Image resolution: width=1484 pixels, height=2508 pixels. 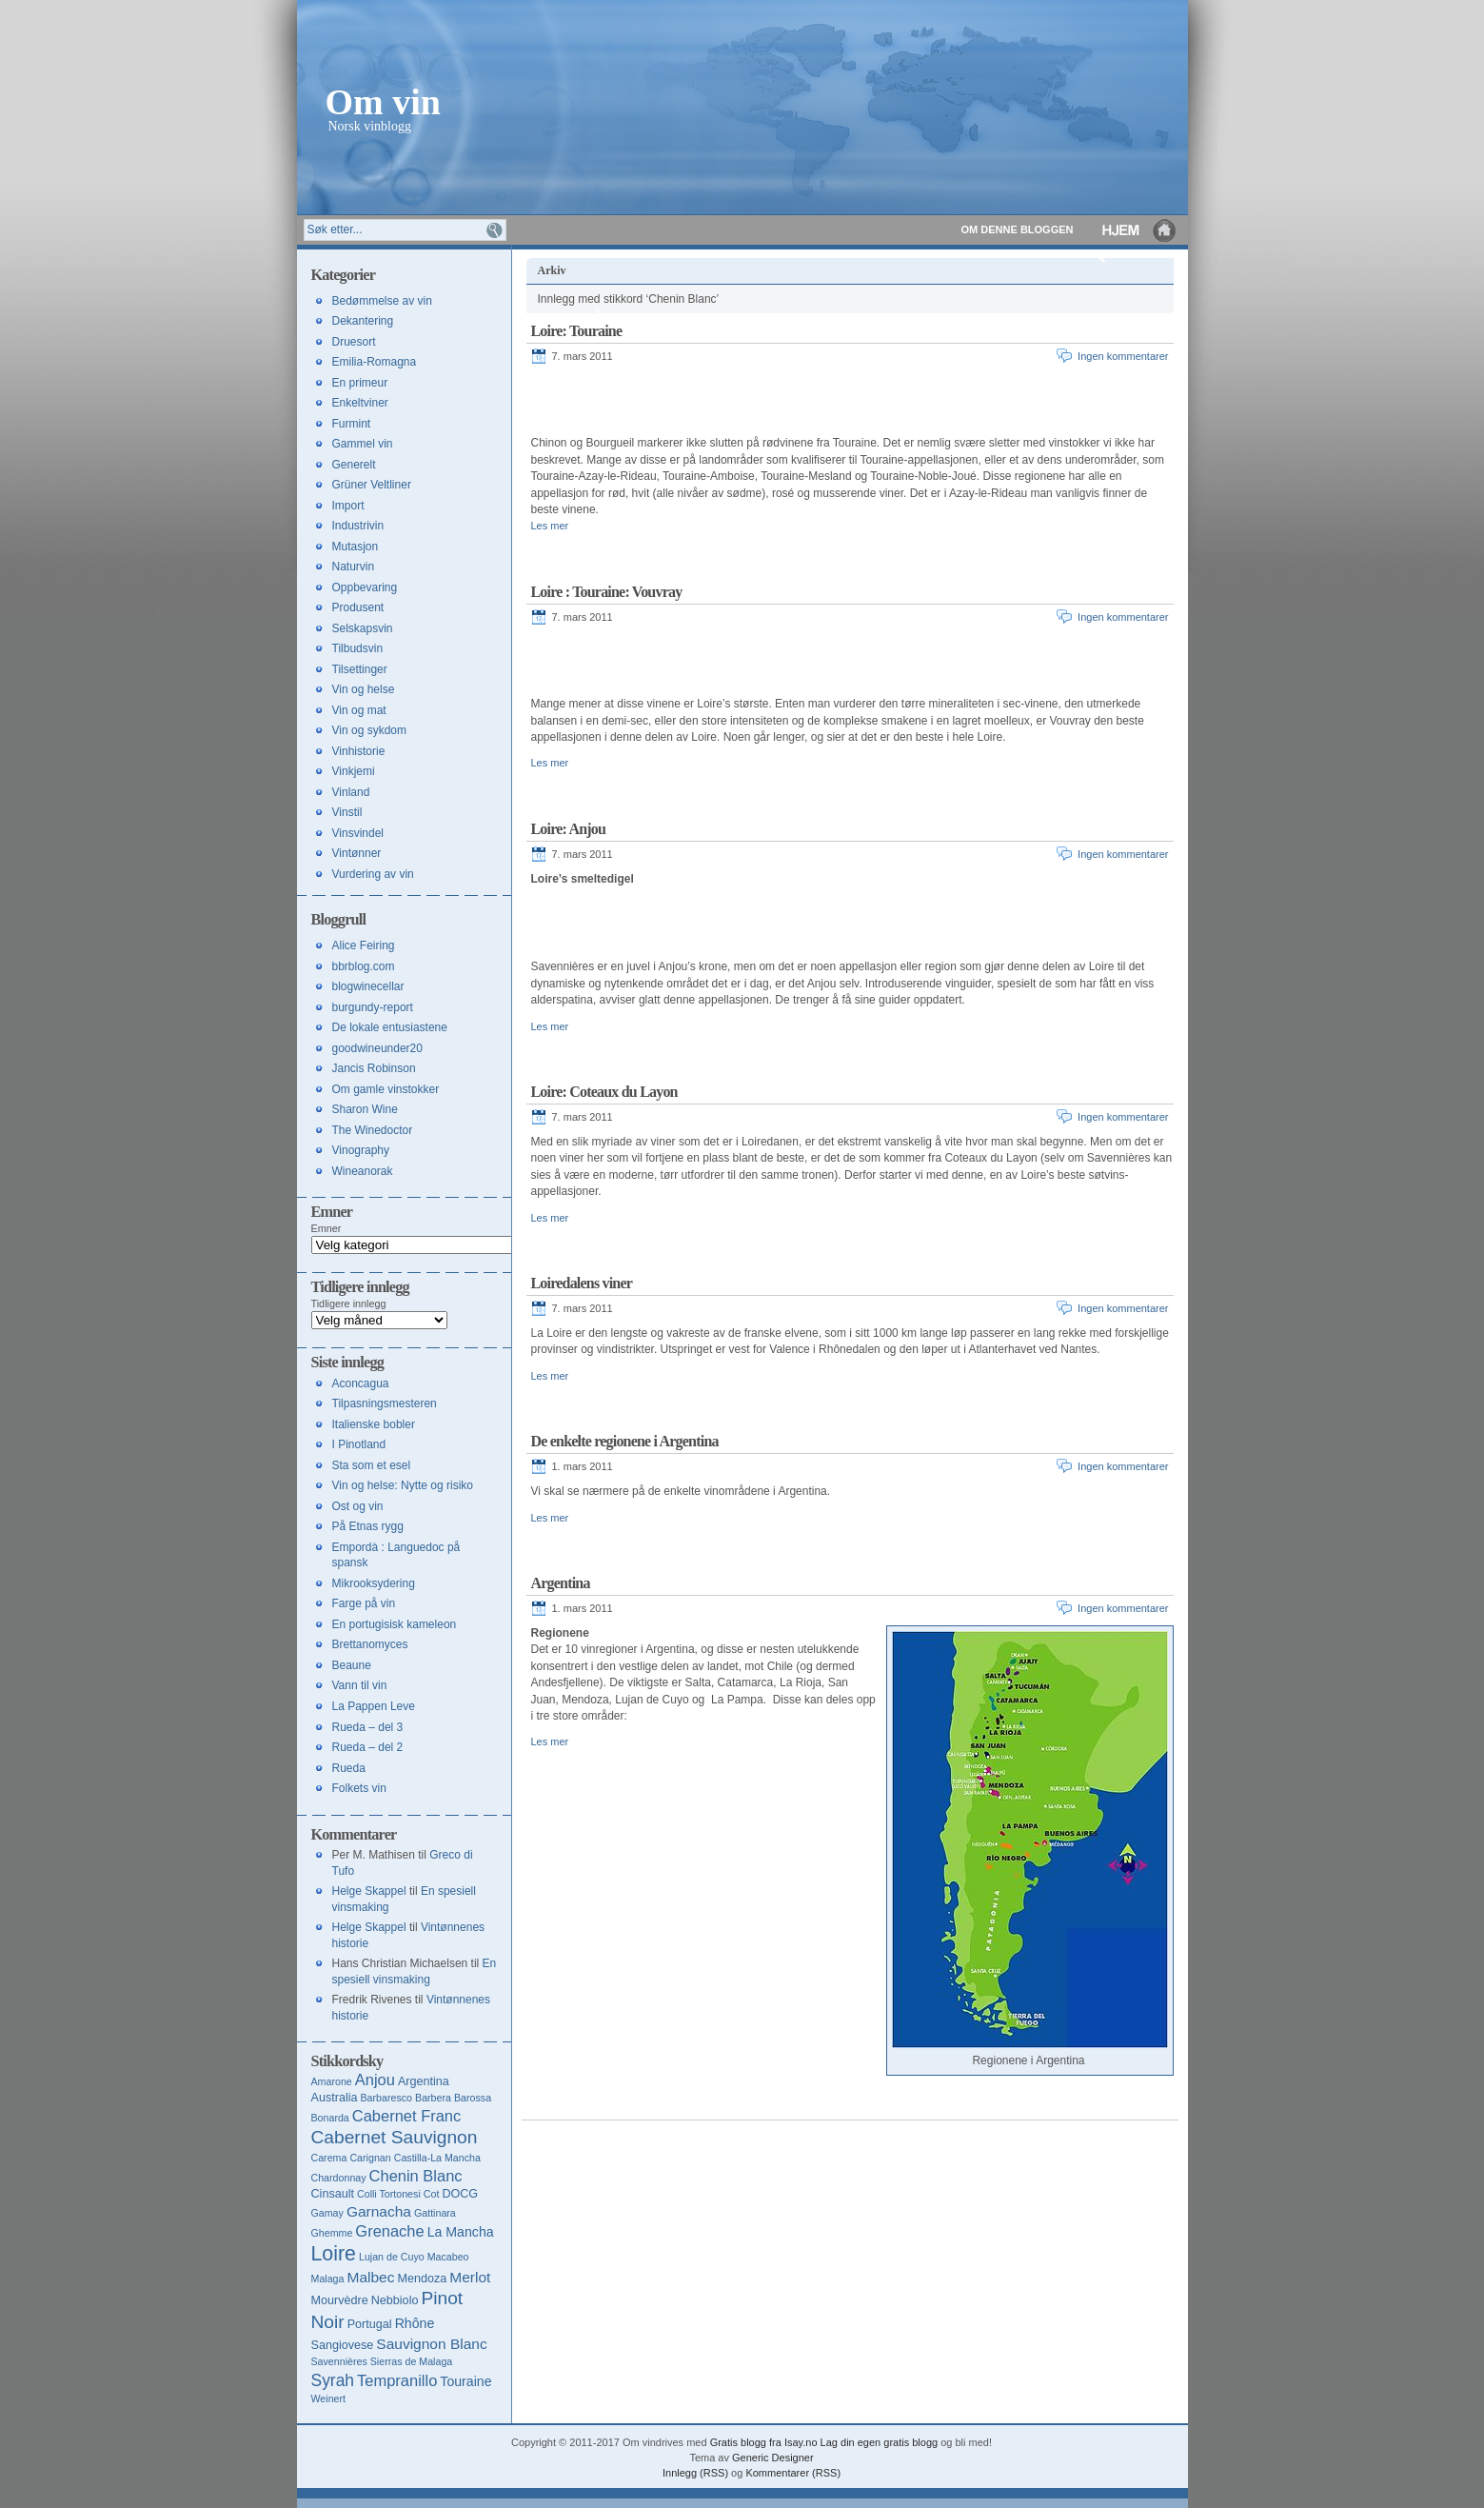 I want to click on Kommentarer (RSS), so click(x=793, y=2472).